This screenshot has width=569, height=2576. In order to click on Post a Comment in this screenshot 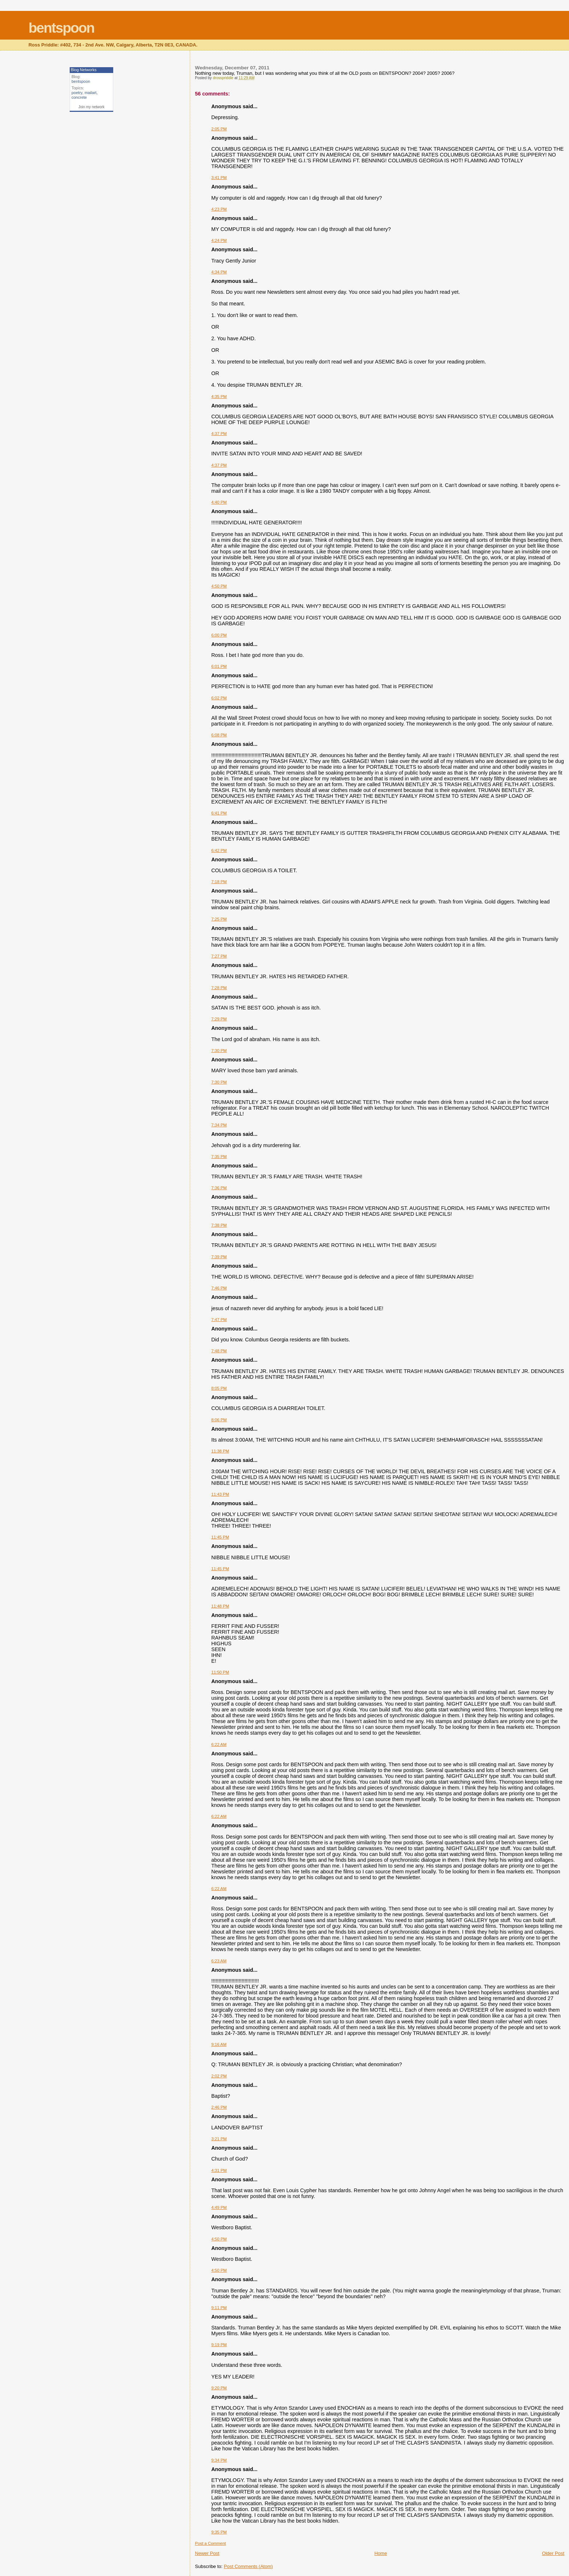, I will do `click(210, 2543)`.